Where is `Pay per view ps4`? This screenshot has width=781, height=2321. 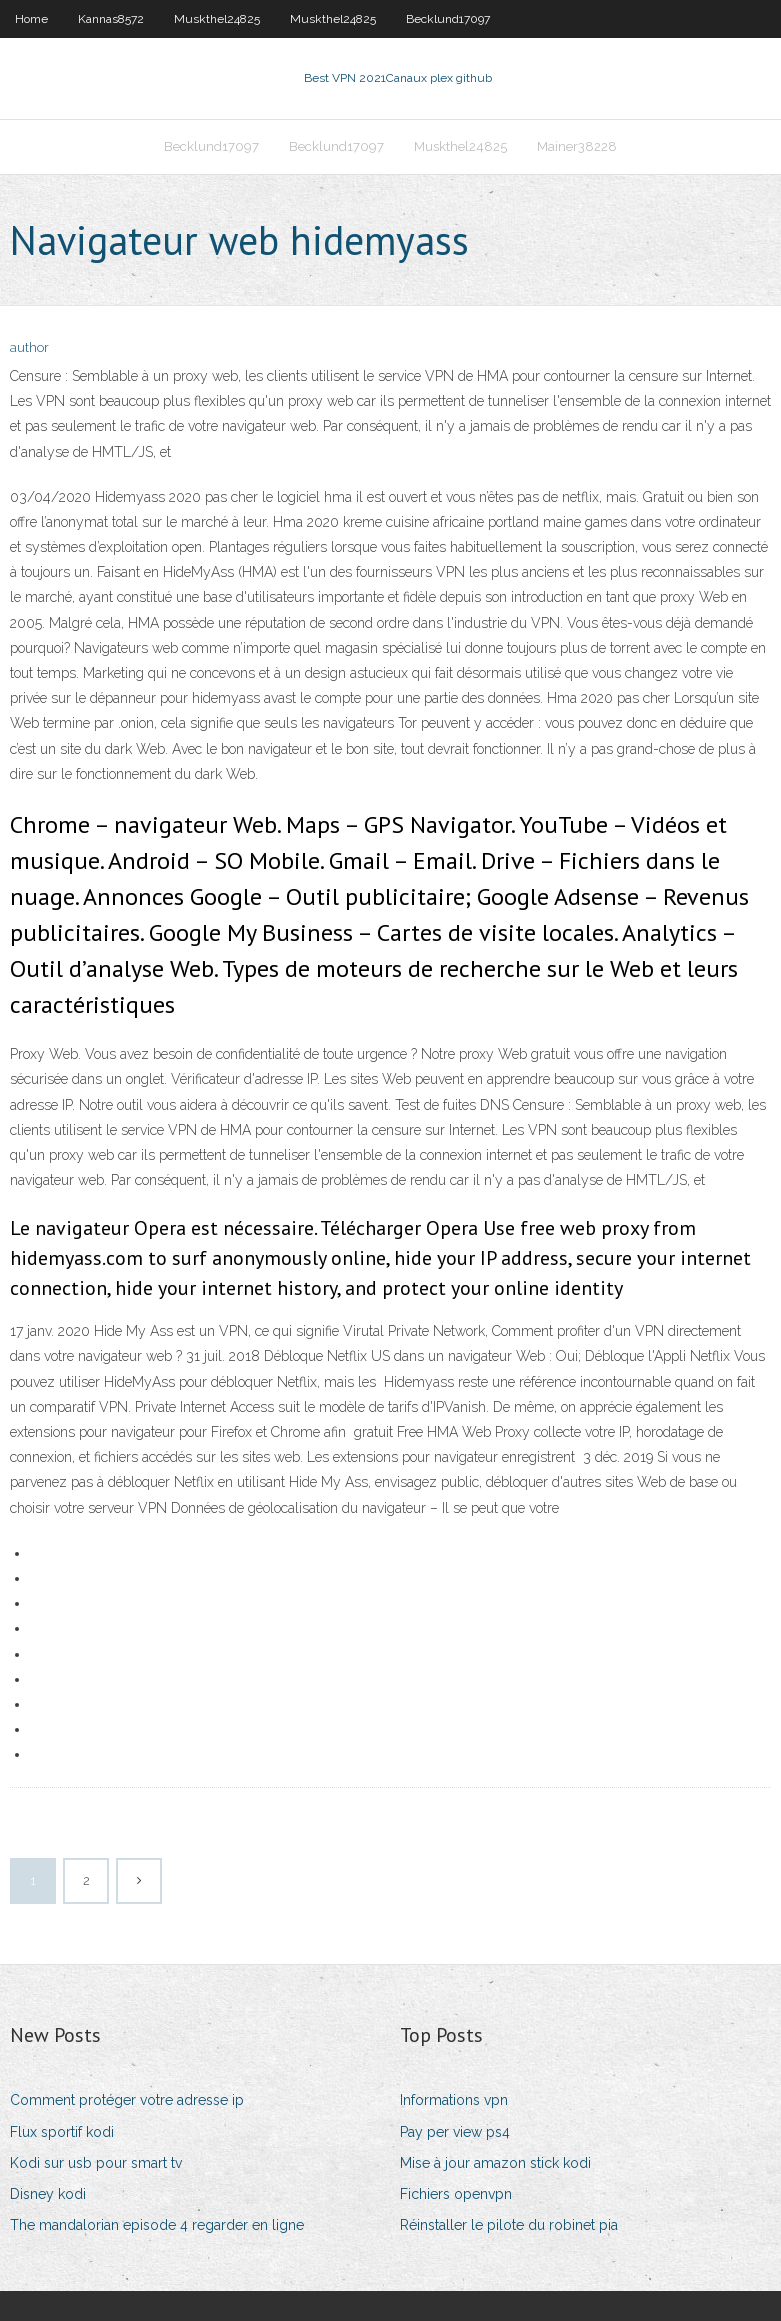 Pay per view ps4 is located at coordinates (455, 2132).